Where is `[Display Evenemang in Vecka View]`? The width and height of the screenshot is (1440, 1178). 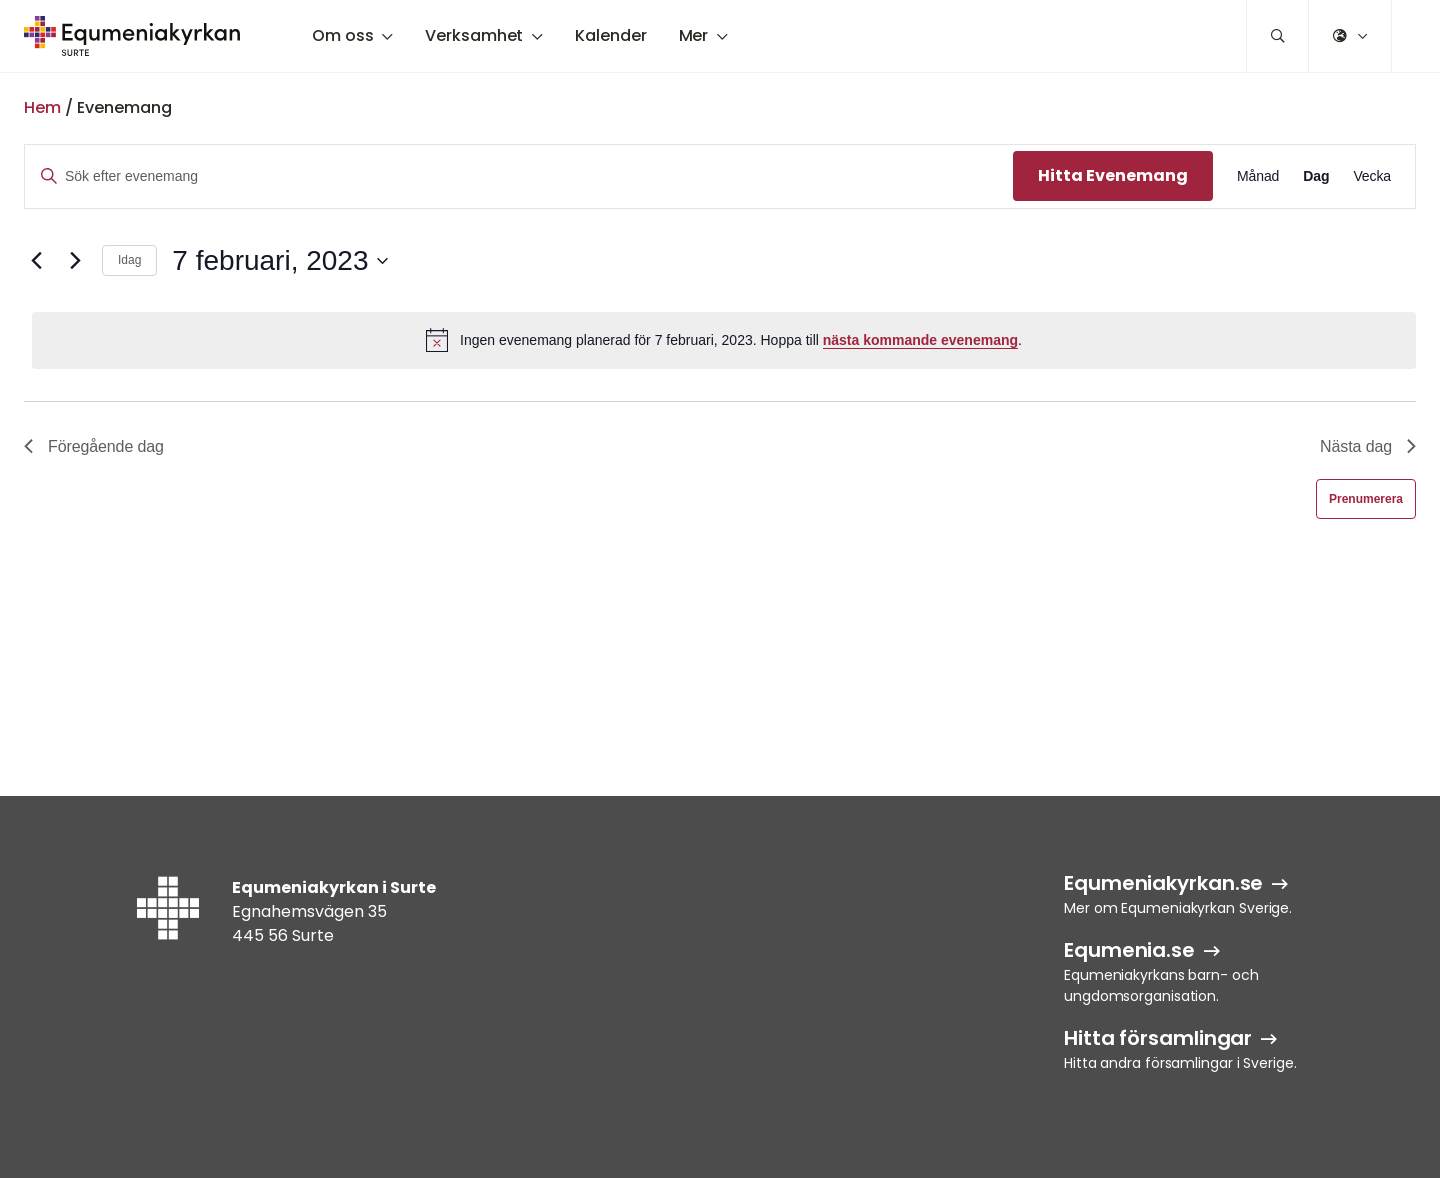
[Display Evenemang in Vecka View] is located at coordinates (1372, 176).